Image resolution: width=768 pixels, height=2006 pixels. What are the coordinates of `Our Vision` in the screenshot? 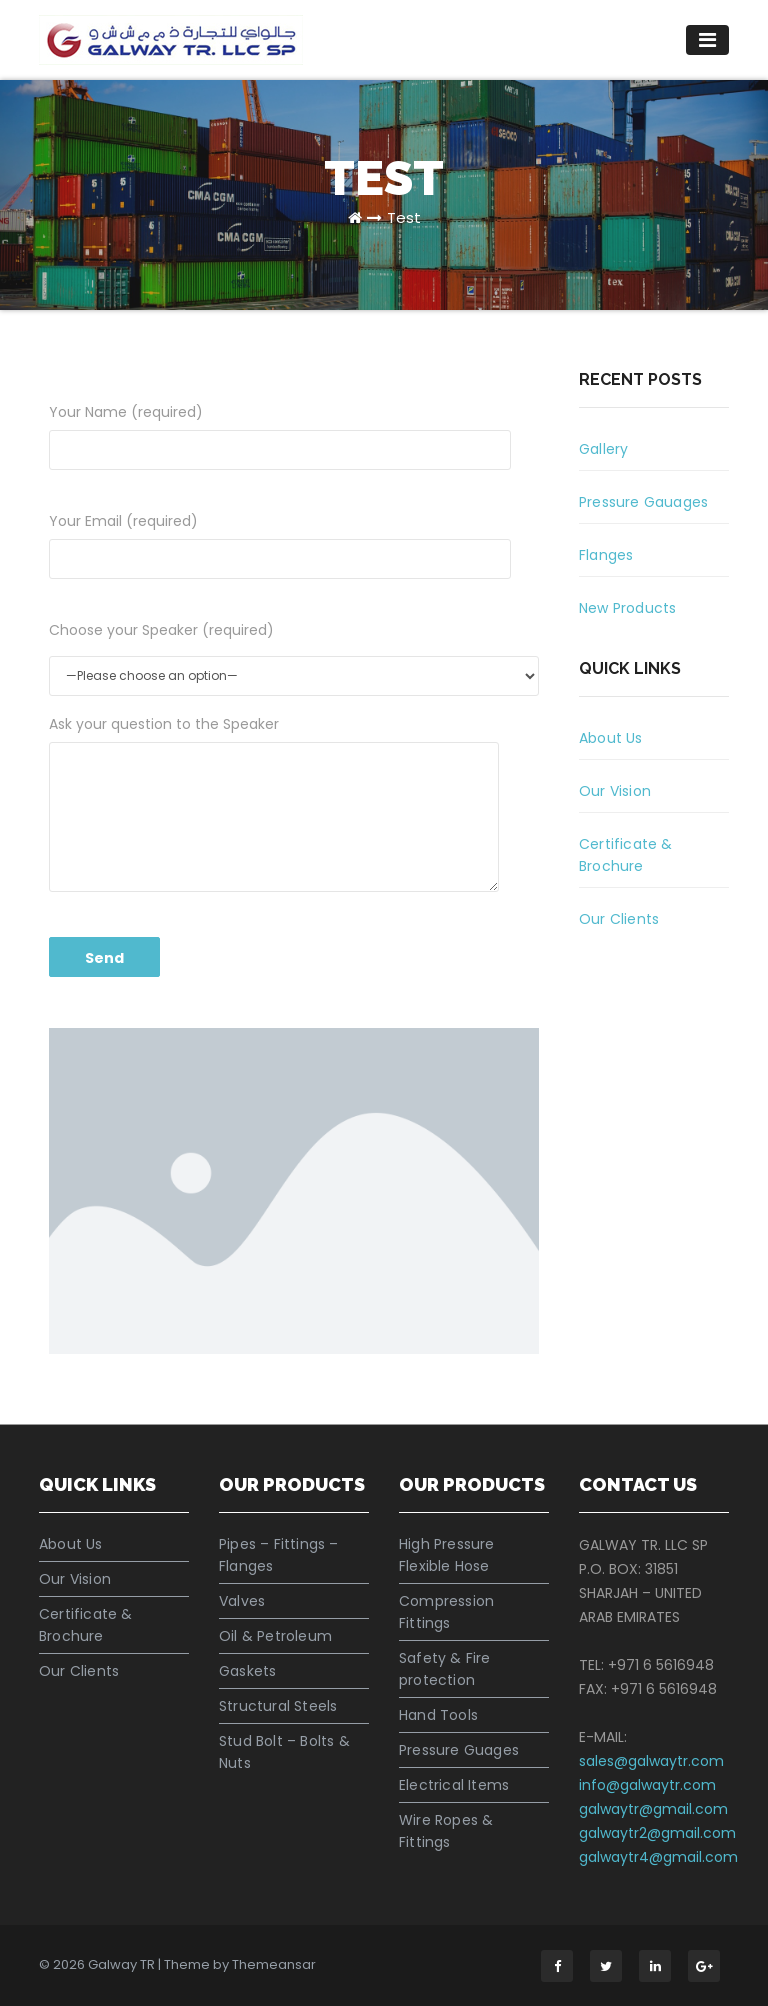 It's located at (615, 791).